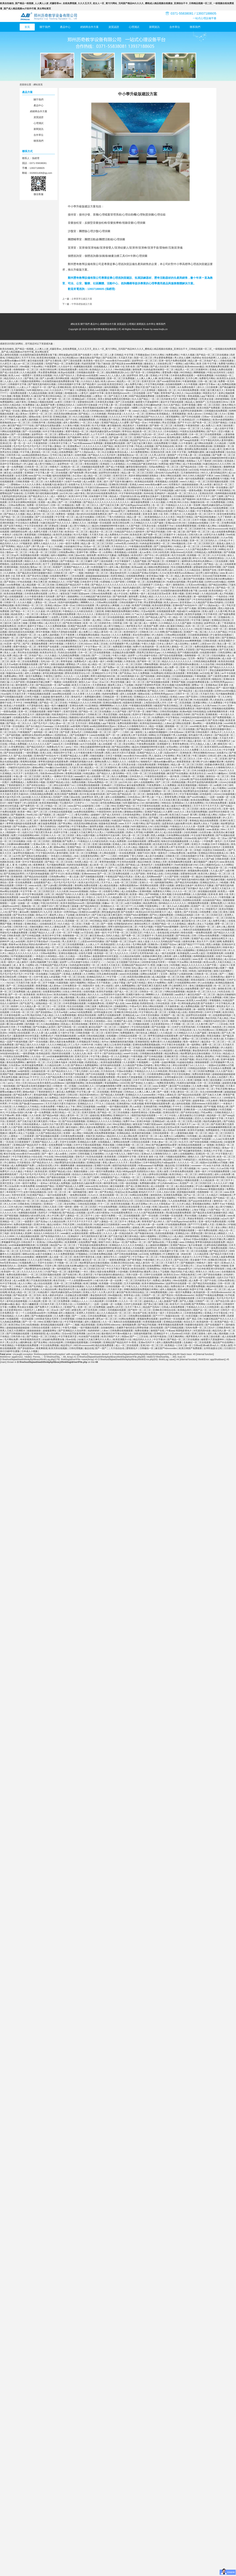  Describe the element at coordinates (156, 979) in the screenshot. I see `午夜av一区` at that location.